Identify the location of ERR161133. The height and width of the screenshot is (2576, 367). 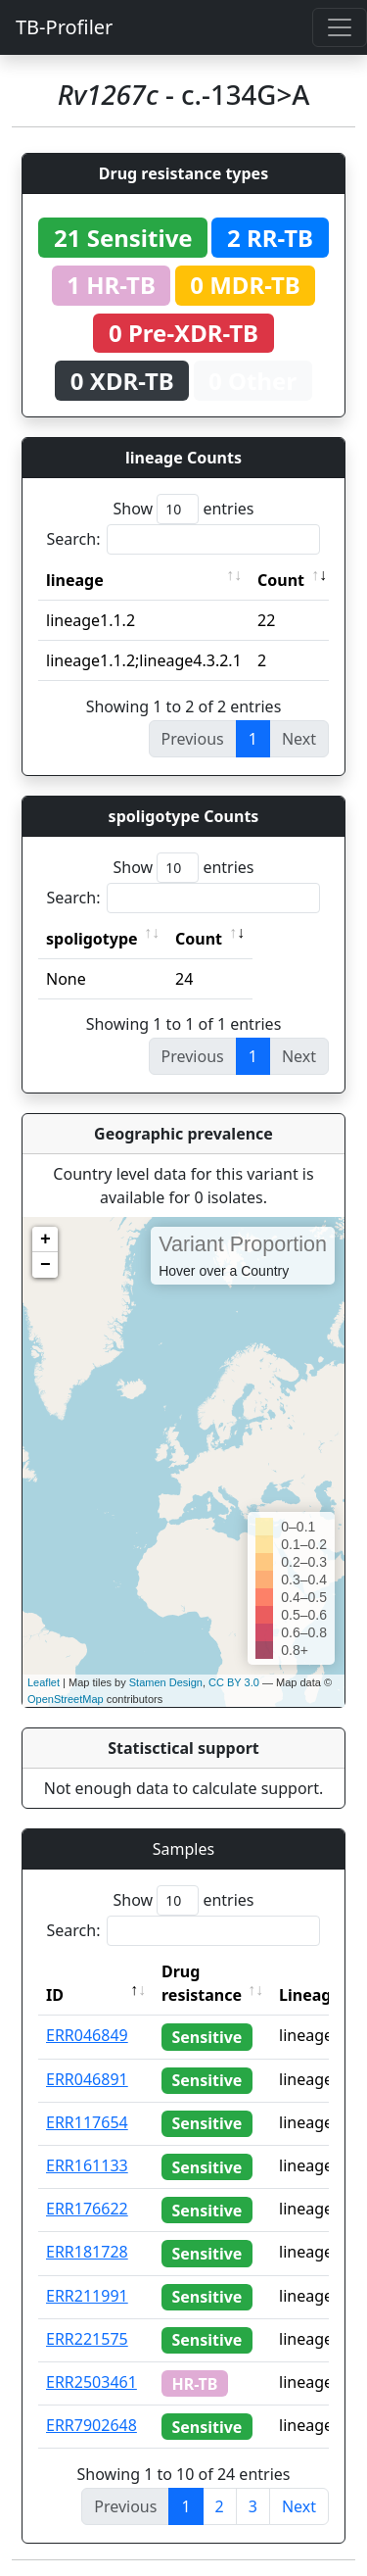
(87, 2165).